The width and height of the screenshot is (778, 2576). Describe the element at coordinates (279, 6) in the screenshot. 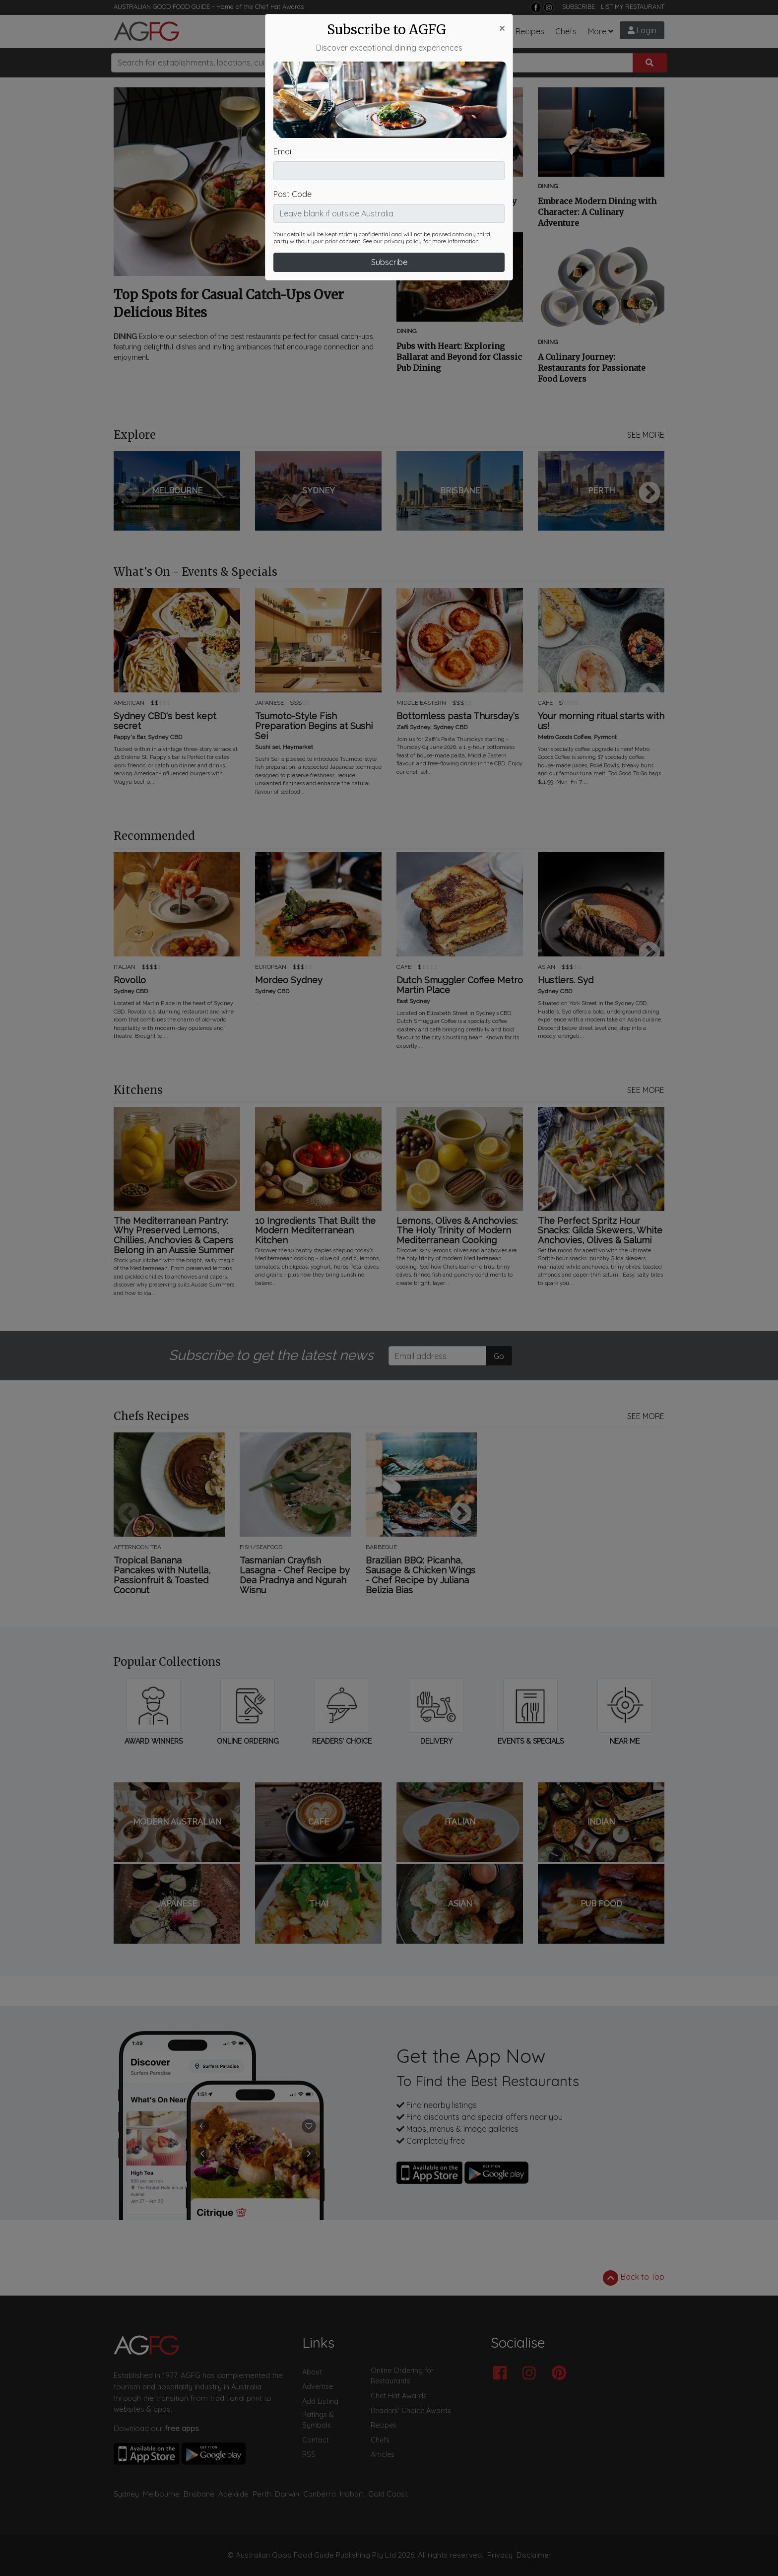

I see `Chef Hat Awards` at that location.